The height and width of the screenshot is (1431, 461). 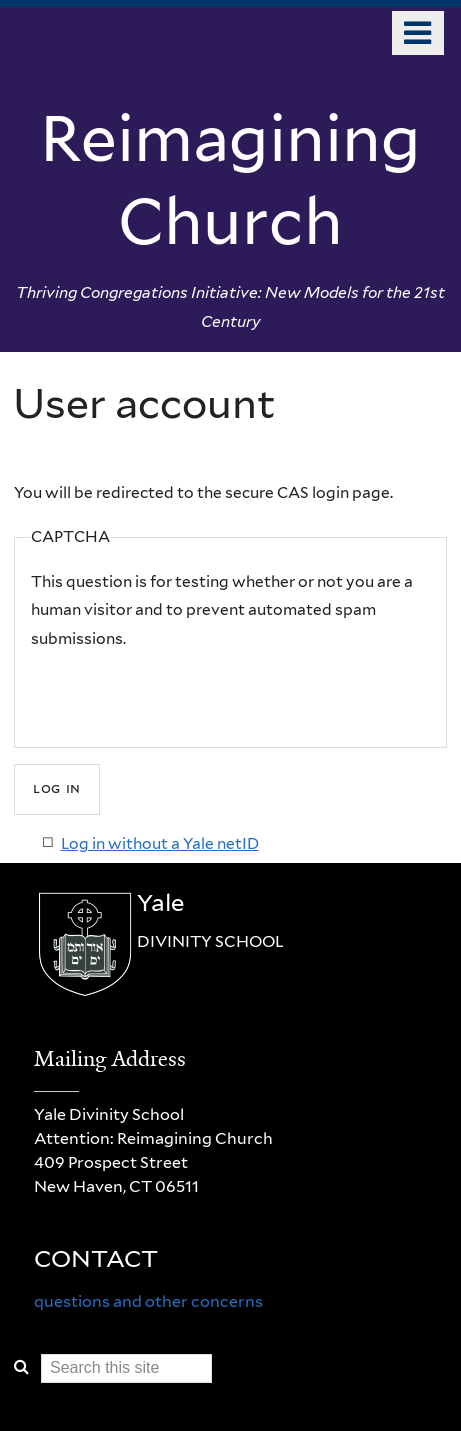 What do you see at coordinates (148, 1301) in the screenshot?
I see `questions and other concerns` at bounding box center [148, 1301].